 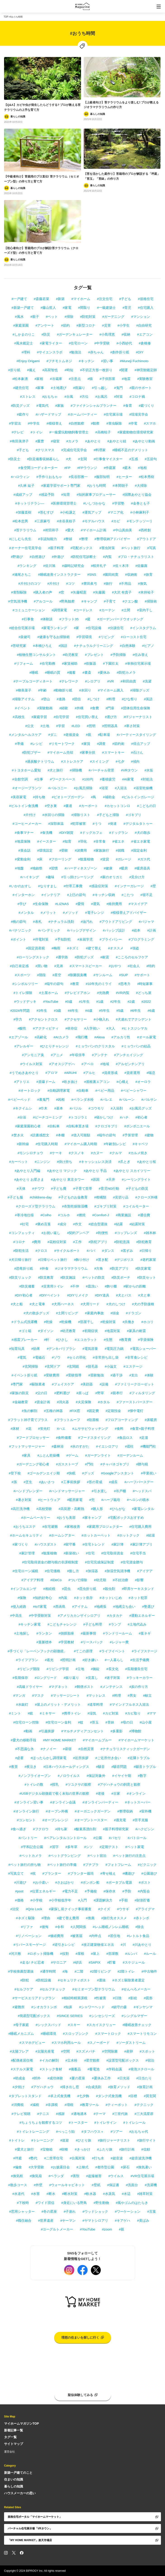 I want to click on #ウサギ, so click(x=123, y=1909).